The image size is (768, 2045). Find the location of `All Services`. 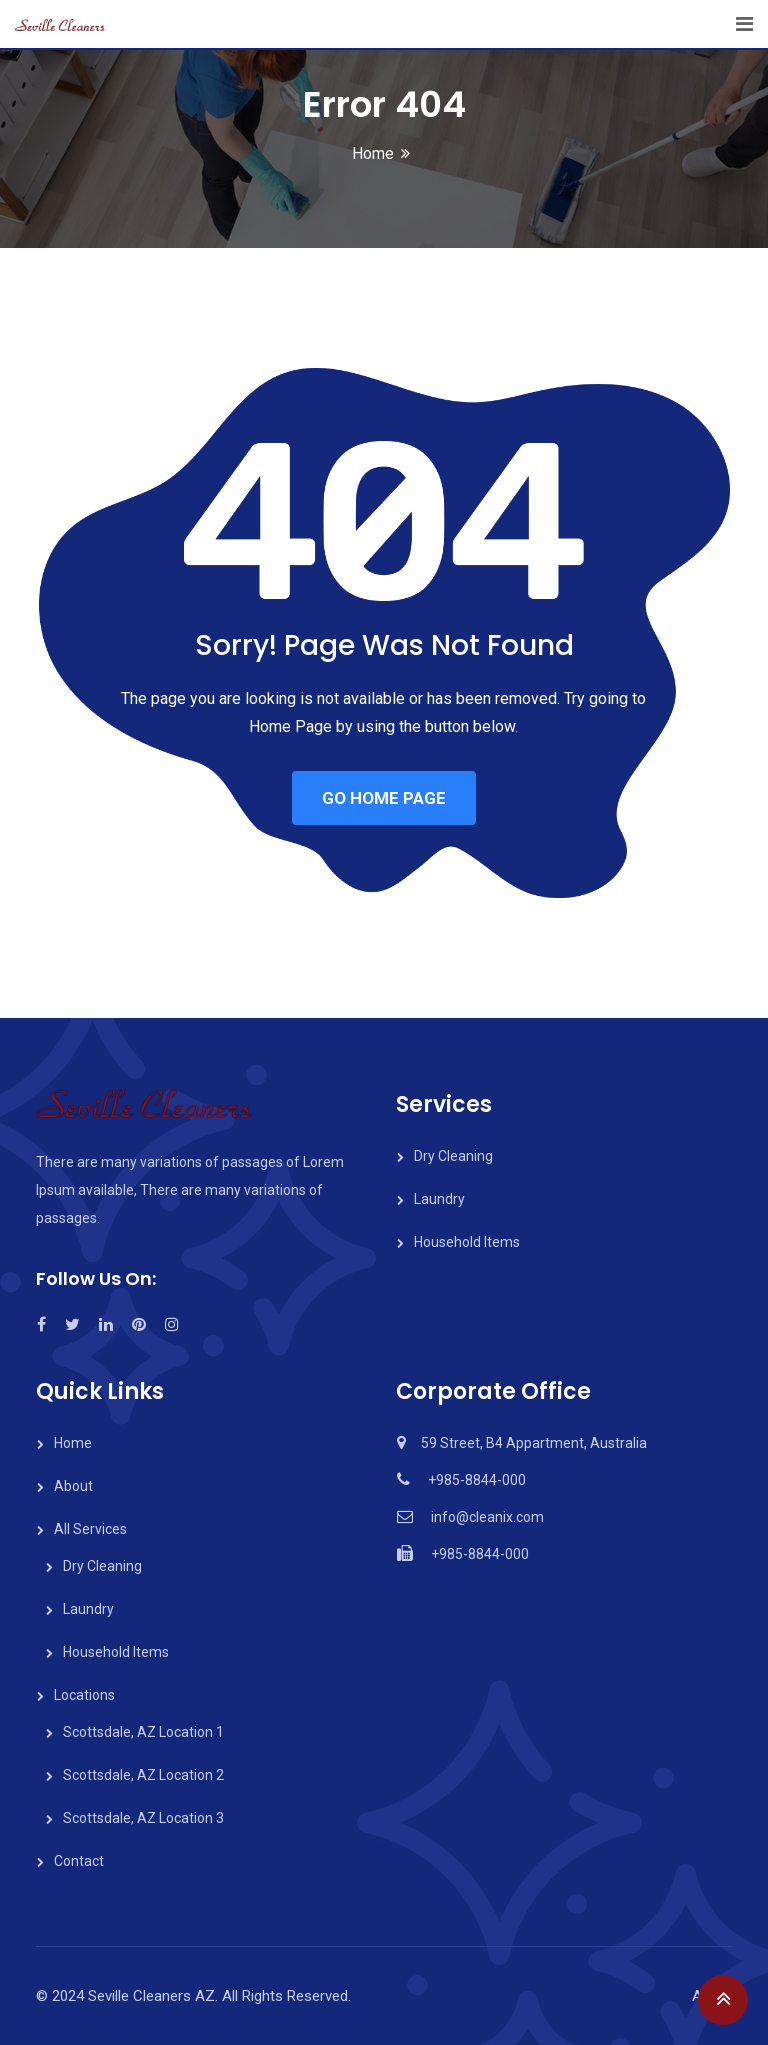

All Services is located at coordinates (90, 1529).